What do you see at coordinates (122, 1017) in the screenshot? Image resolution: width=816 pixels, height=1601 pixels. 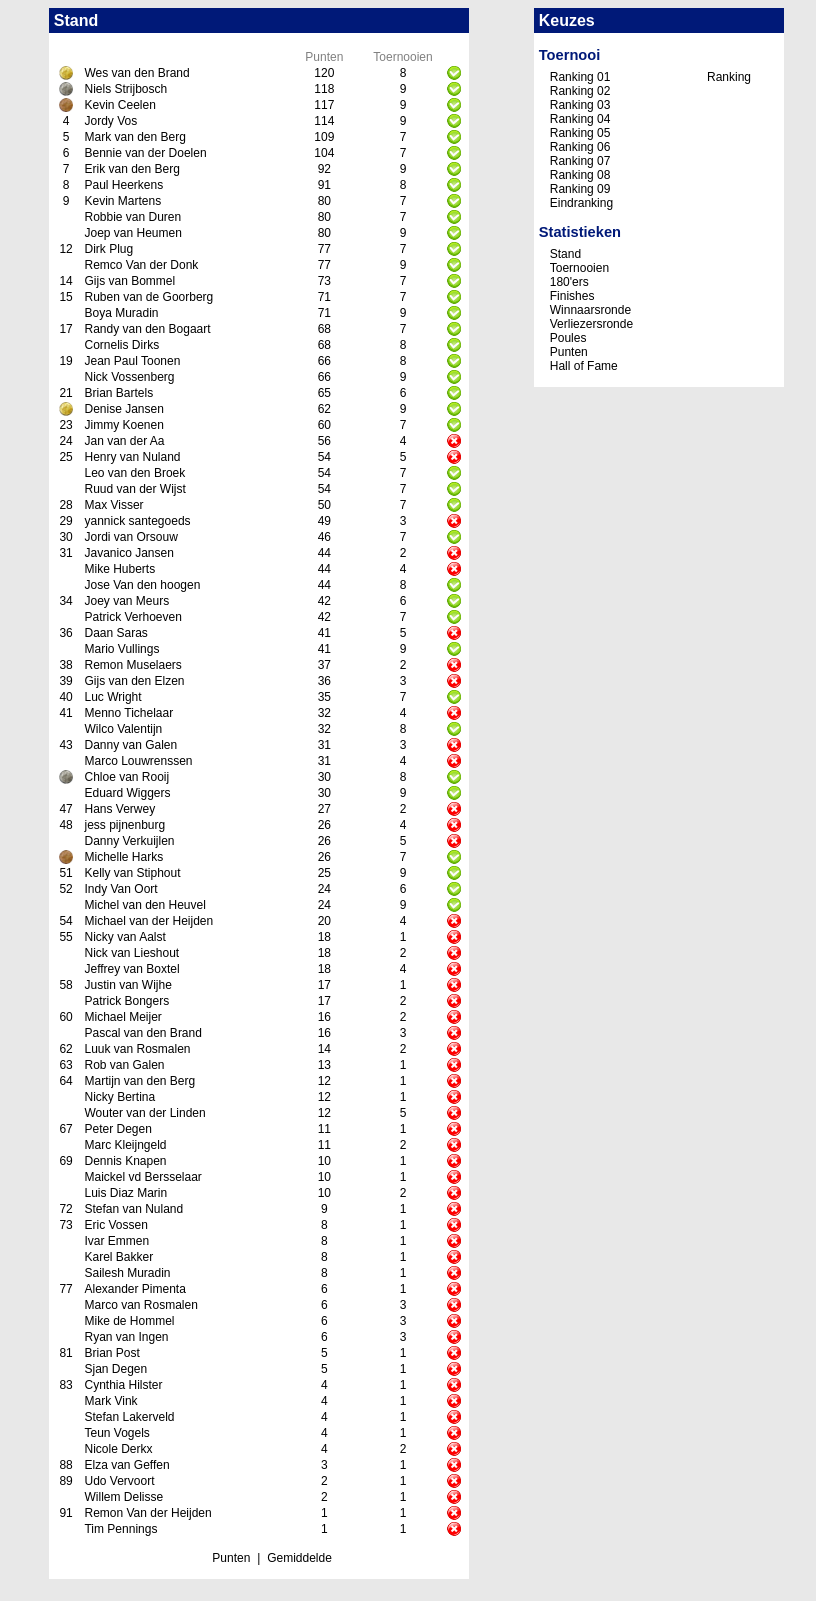 I see `Michael Meijer` at bounding box center [122, 1017].